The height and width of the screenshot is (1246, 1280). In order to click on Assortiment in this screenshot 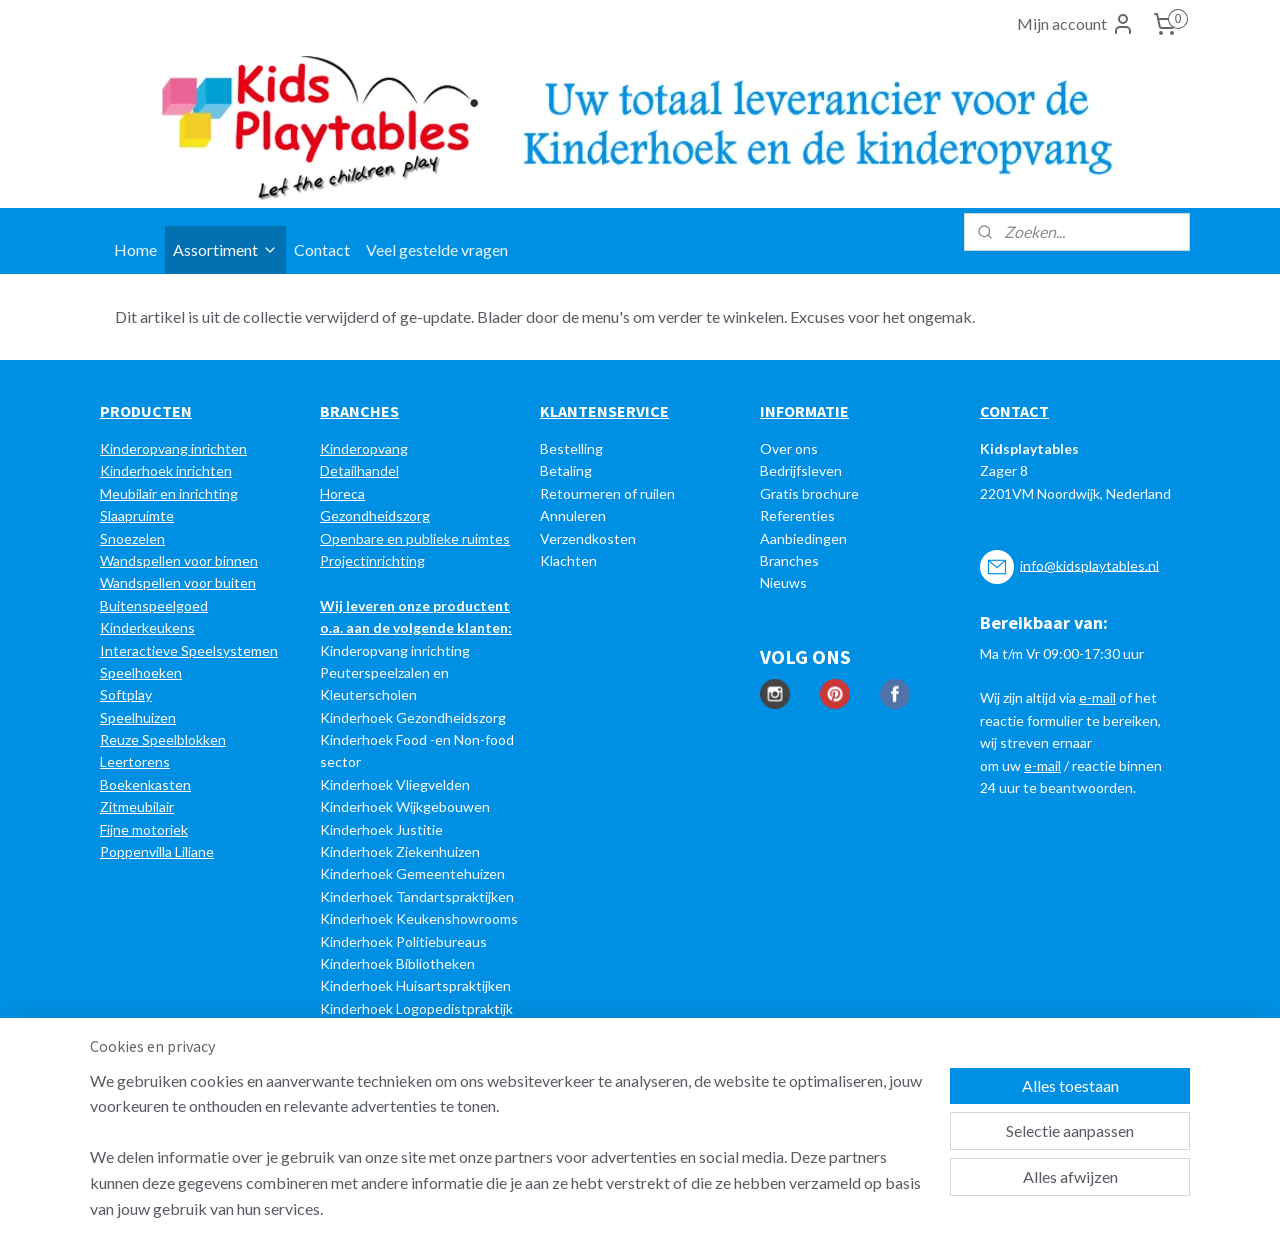, I will do `click(225, 249)`.